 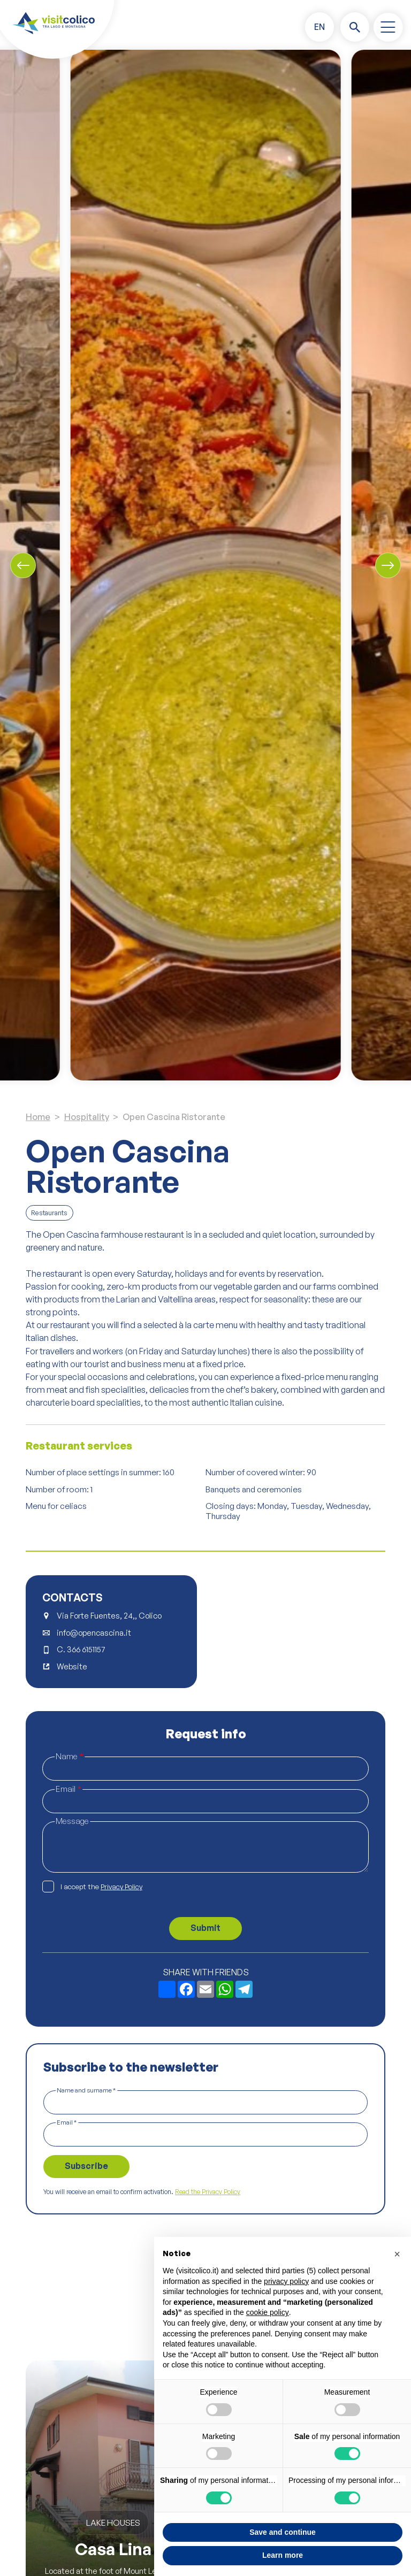 What do you see at coordinates (86, 2090) in the screenshot?
I see `Name and surname` at bounding box center [86, 2090].